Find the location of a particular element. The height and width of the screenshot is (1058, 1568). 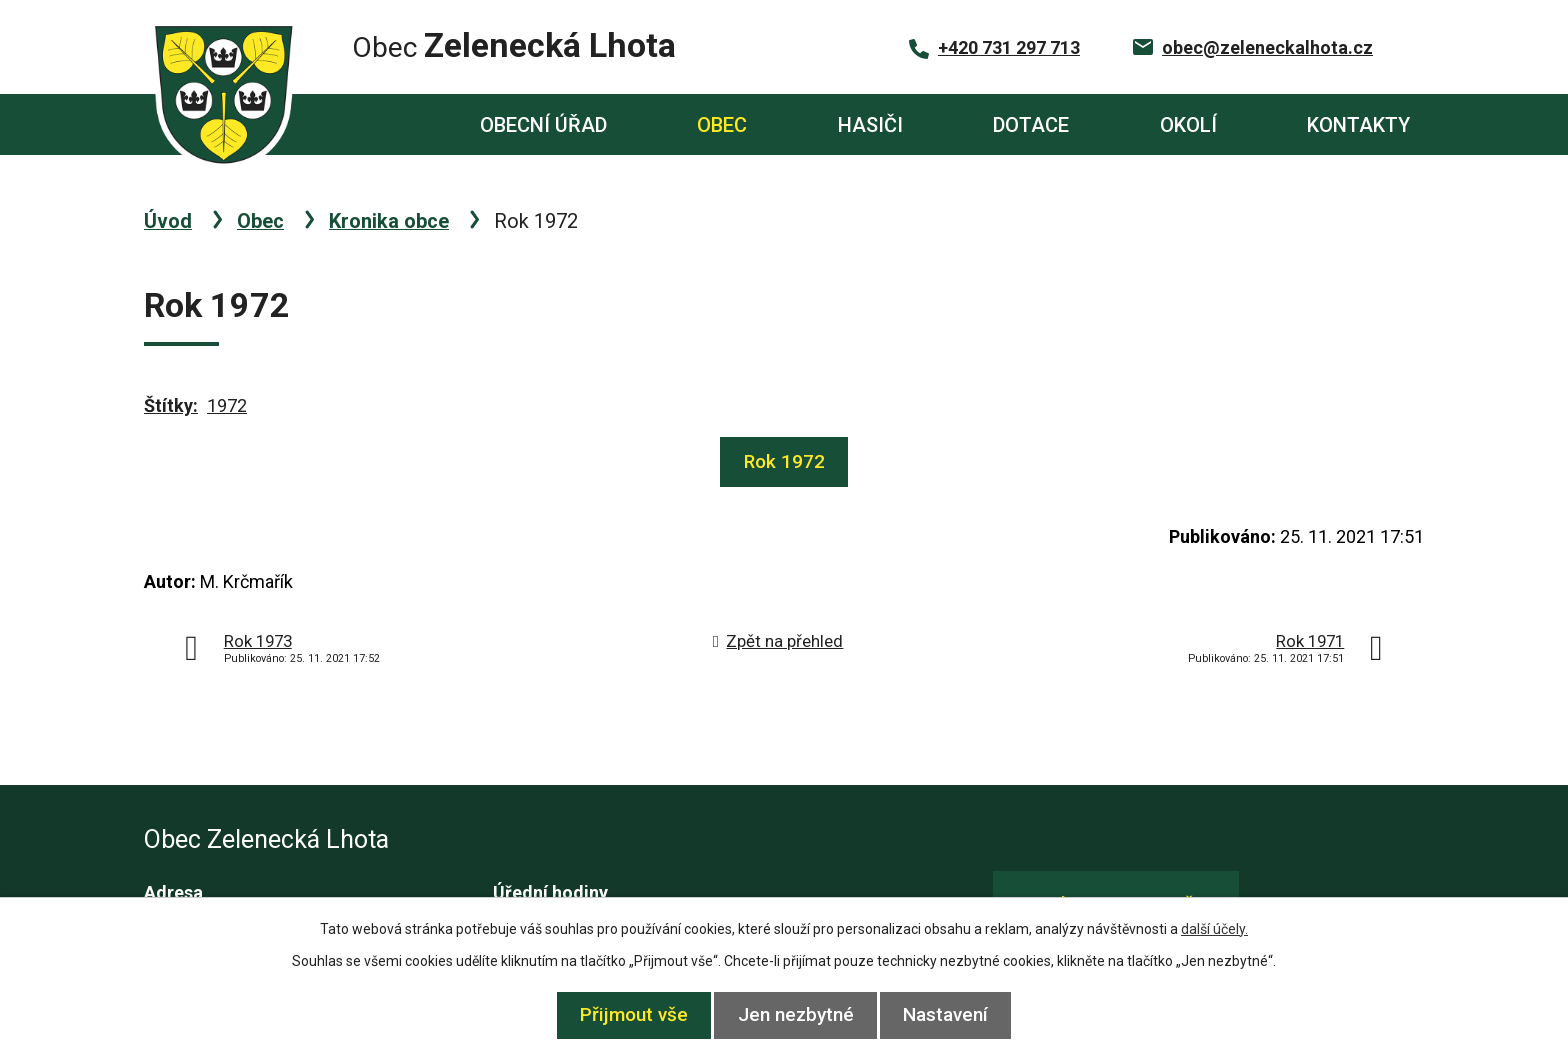

1972 is located at coordinates (227, 405).